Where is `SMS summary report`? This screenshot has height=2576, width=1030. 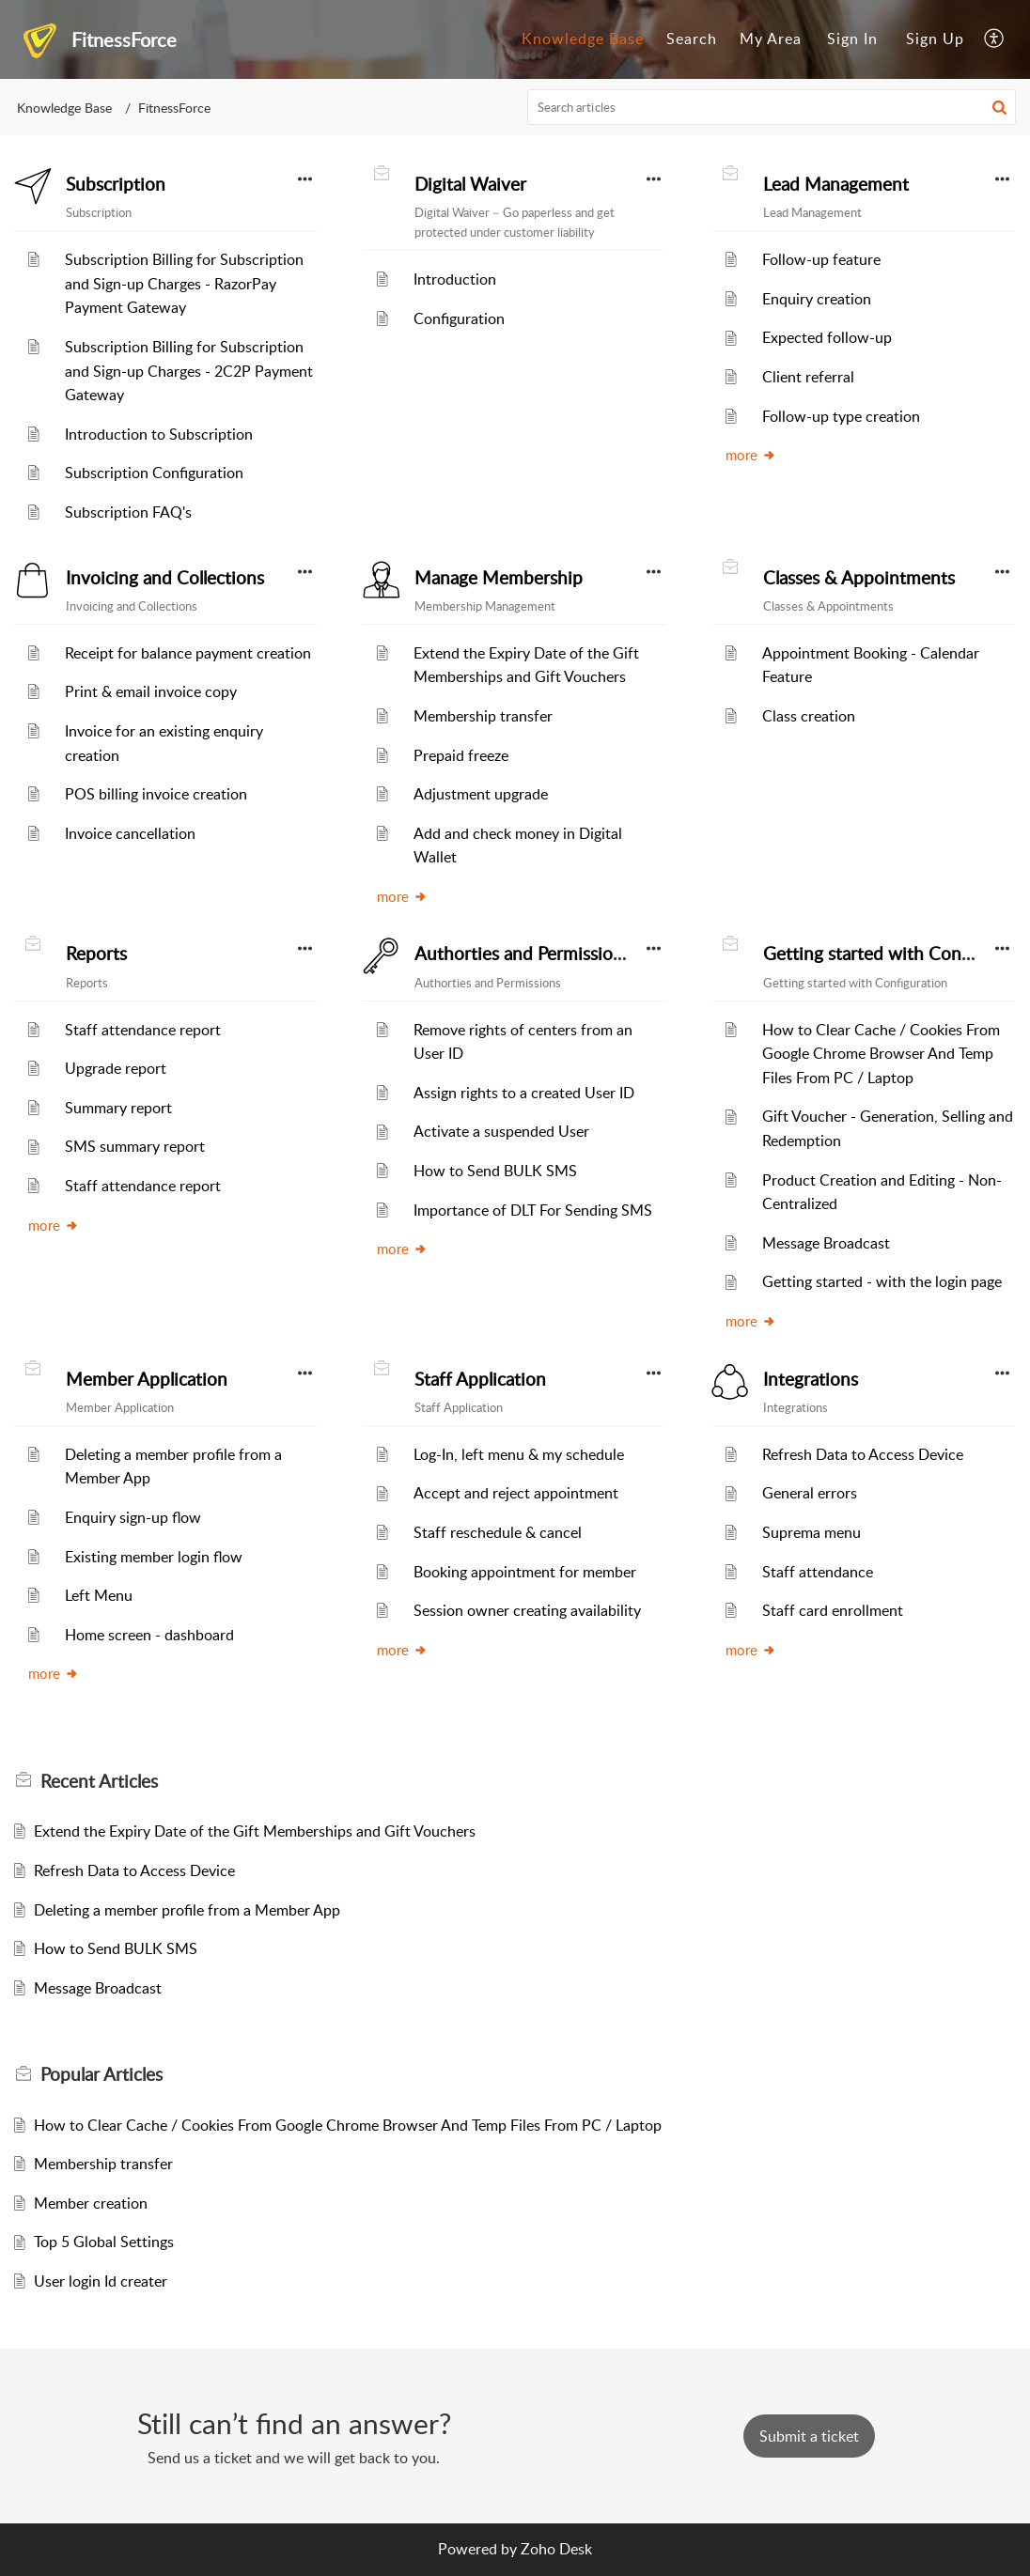 SMS summary report is located at coordinates (135, 1146).